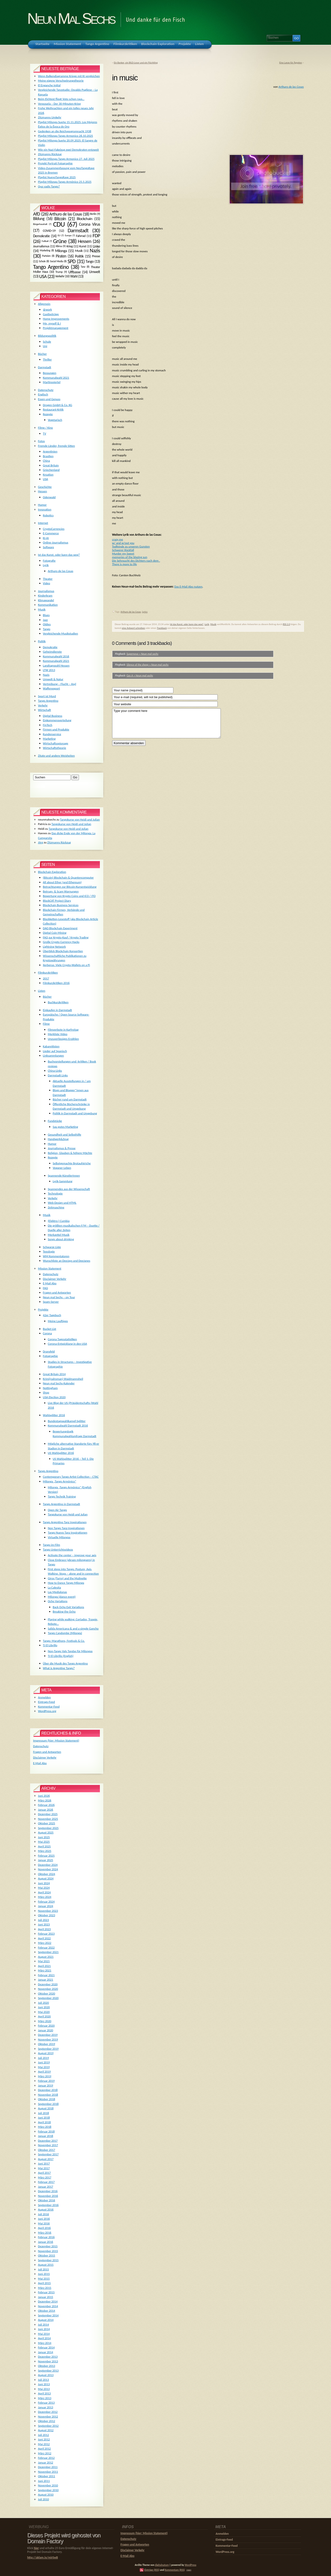 This screenshot has height=2576, width=331. I want to click on 2017, so click(46, 978).